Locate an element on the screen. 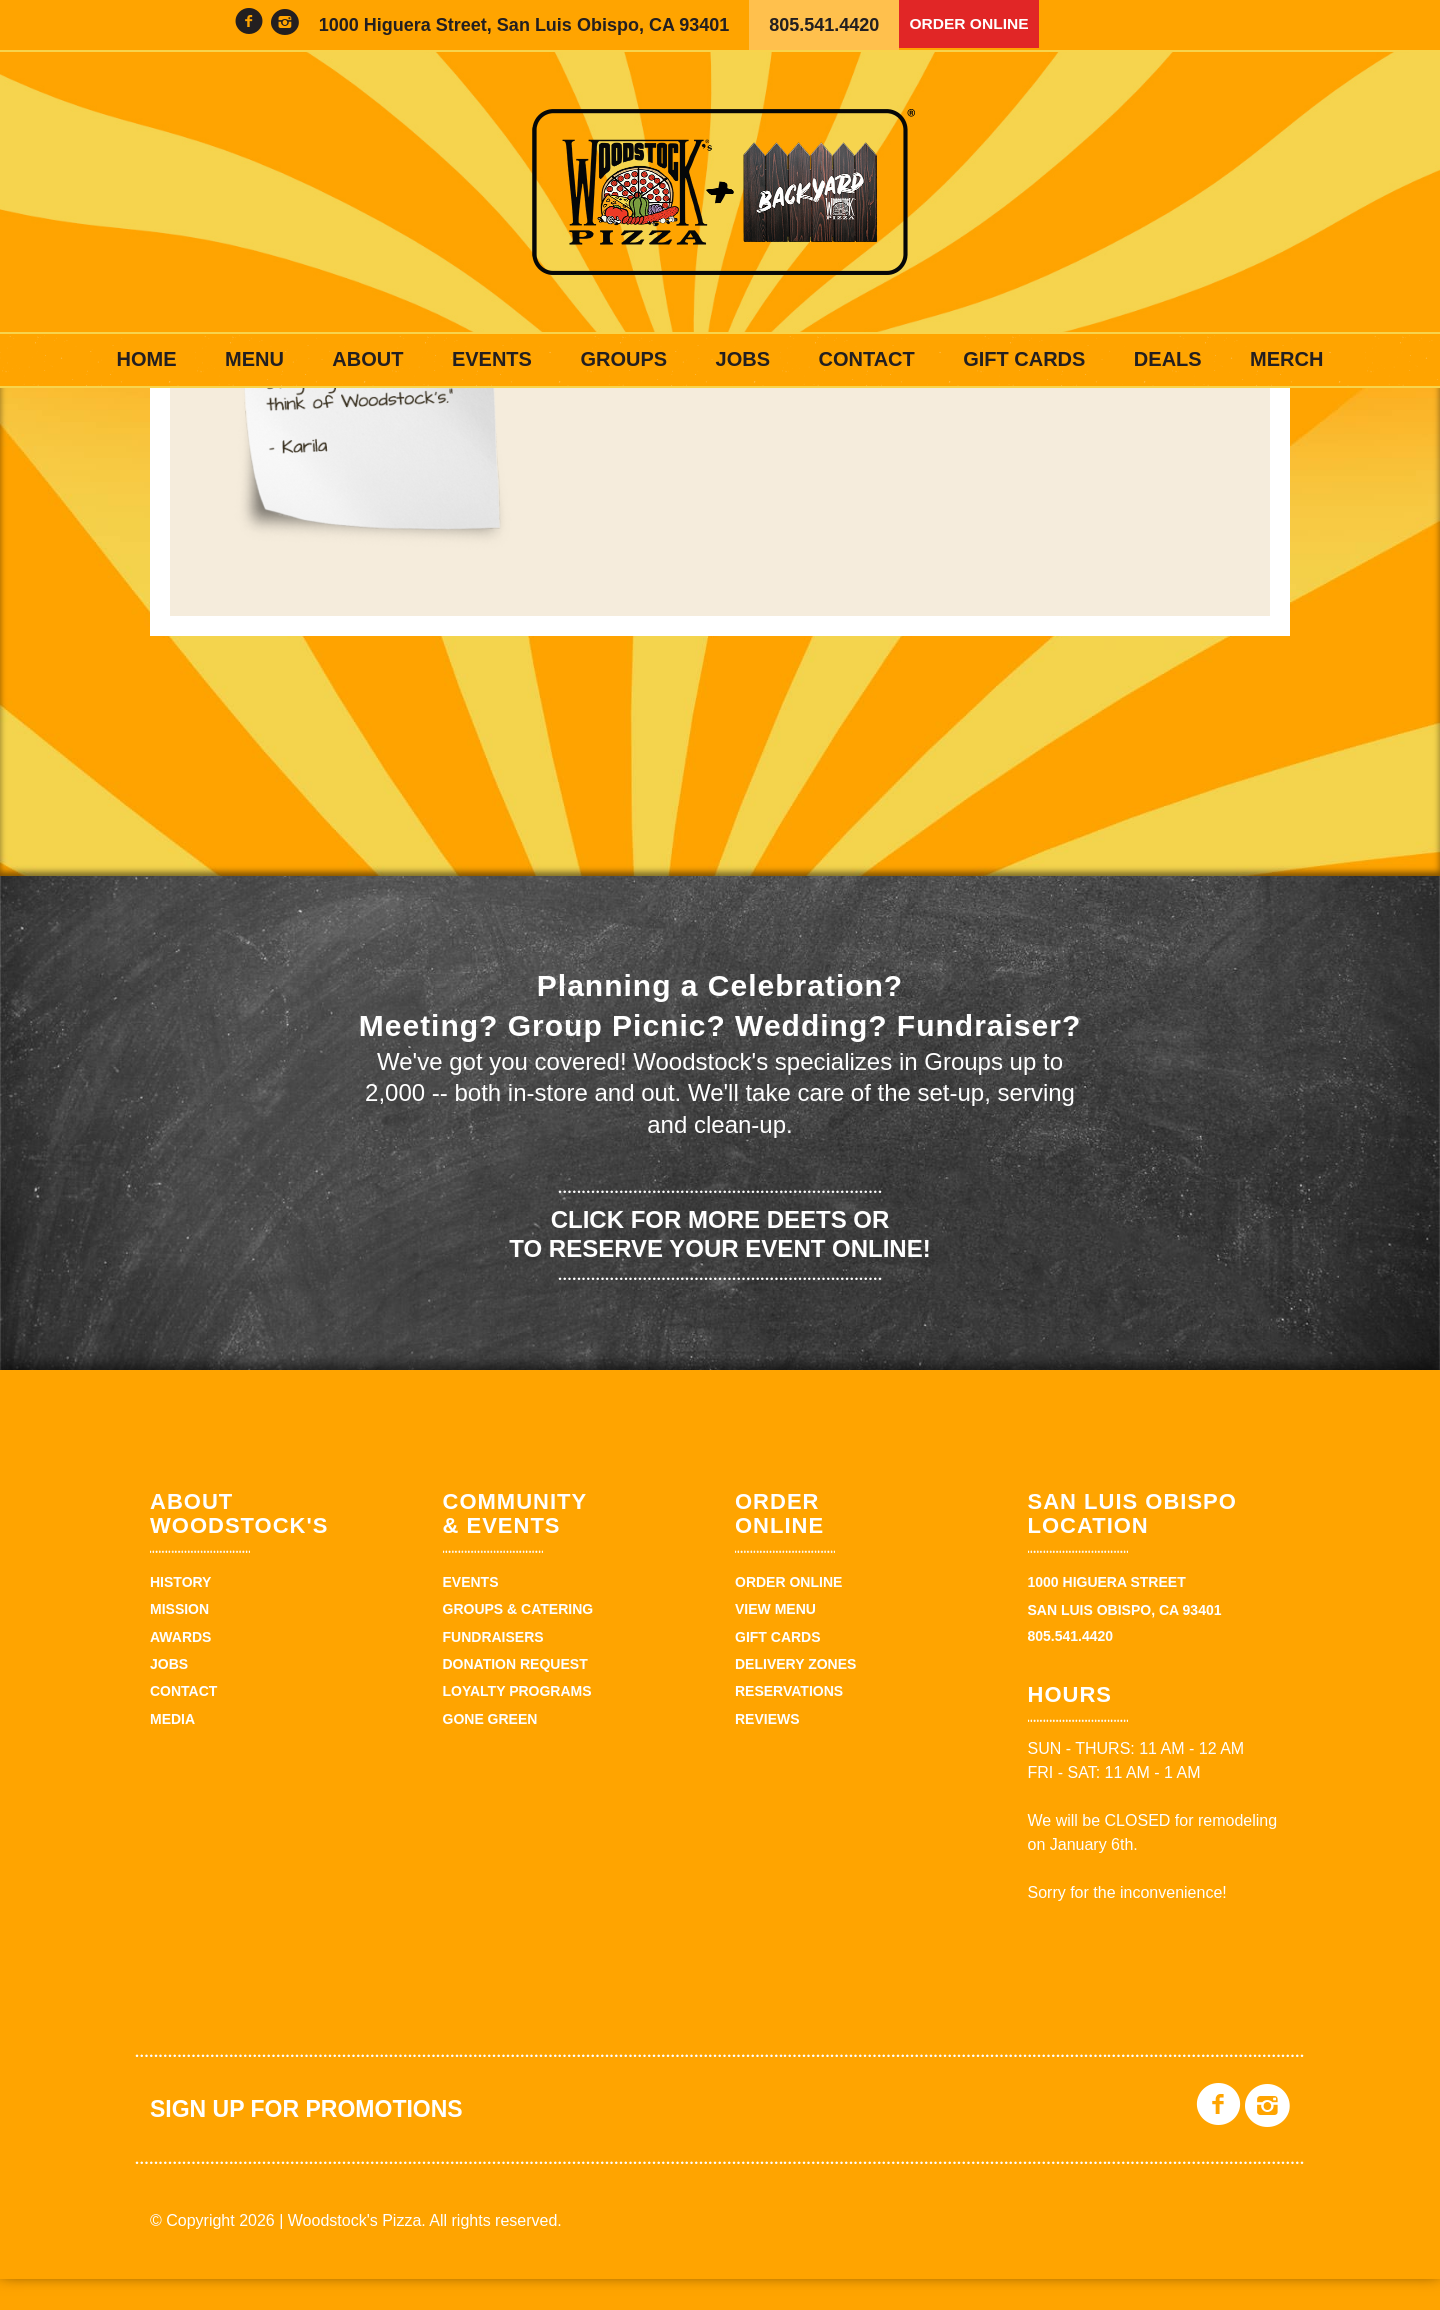  Contact is located at coordinates (866, 359).